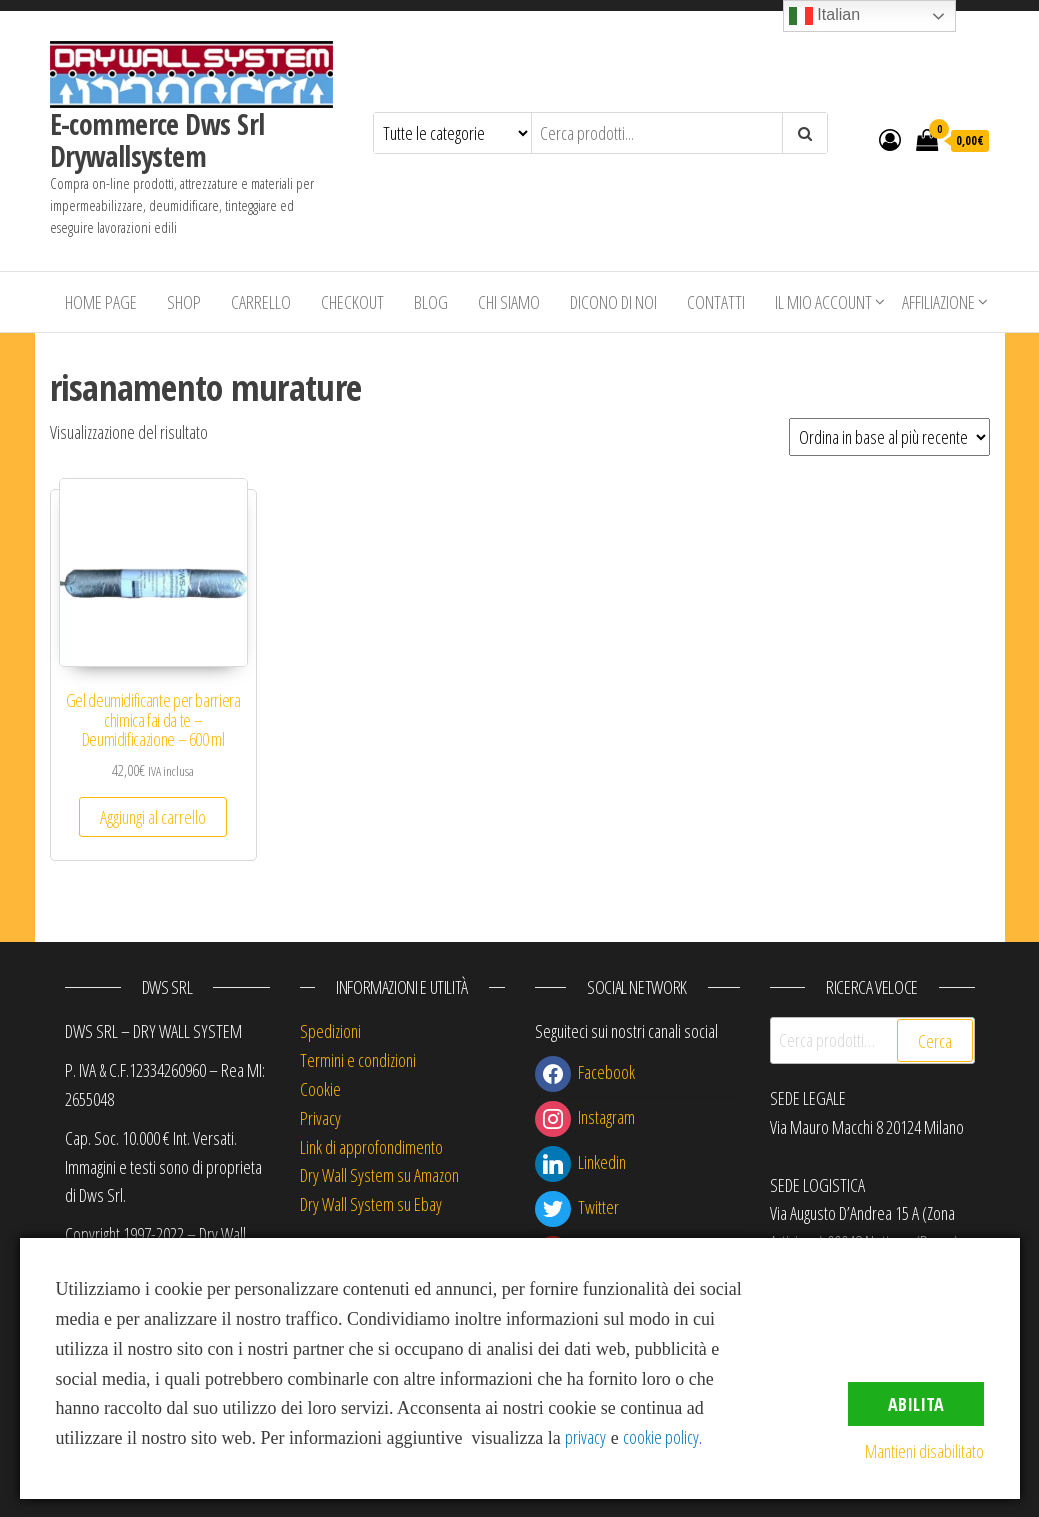 This screenshot has width=1039, height=1517. I want to click on Italian, so click(824, 16).